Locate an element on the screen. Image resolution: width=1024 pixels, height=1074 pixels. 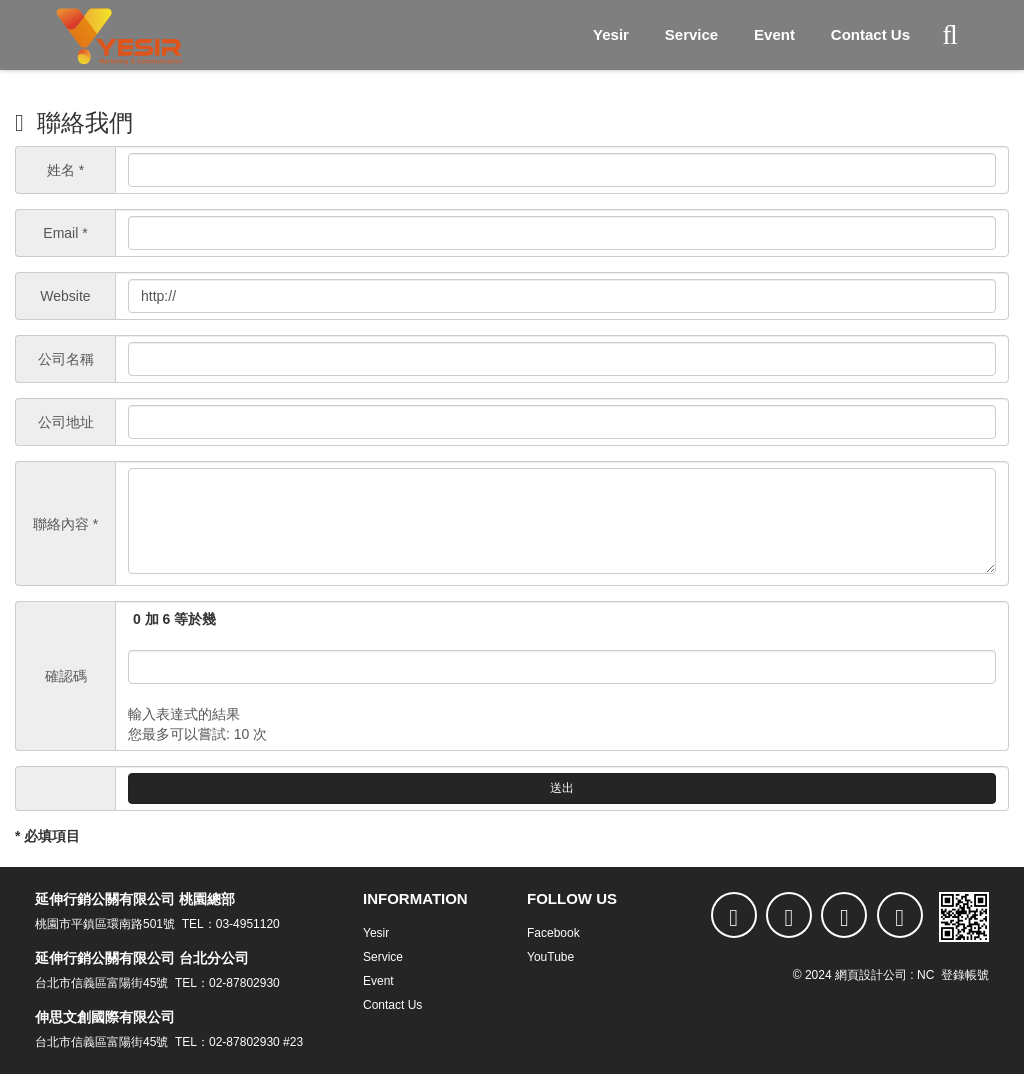
Yesir is located at coordinates (611, 34).